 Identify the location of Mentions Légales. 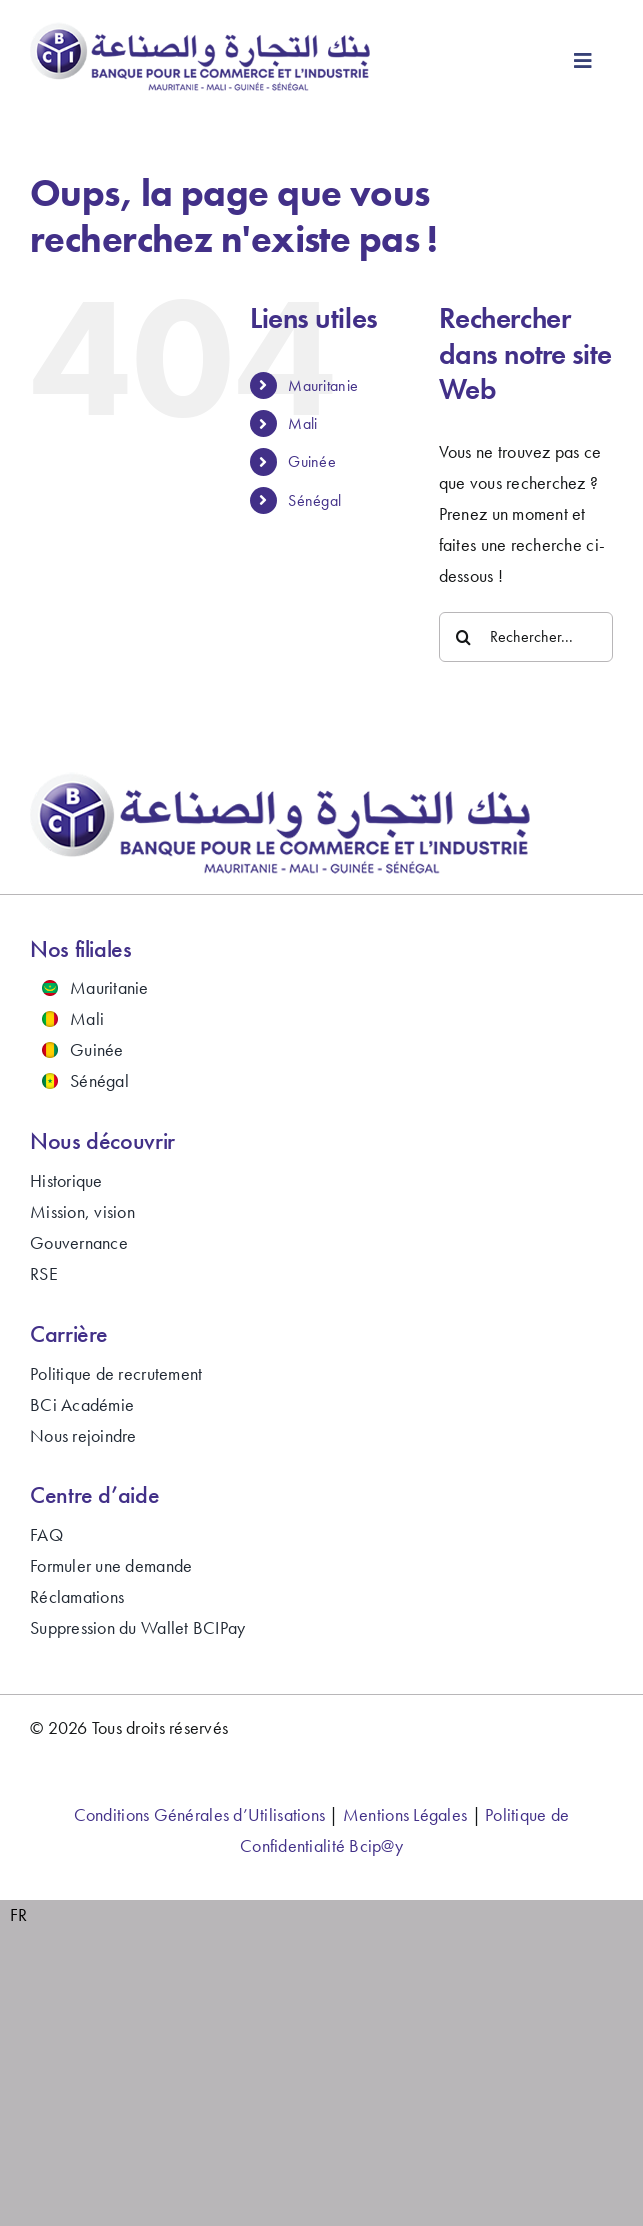
(405, 1814).